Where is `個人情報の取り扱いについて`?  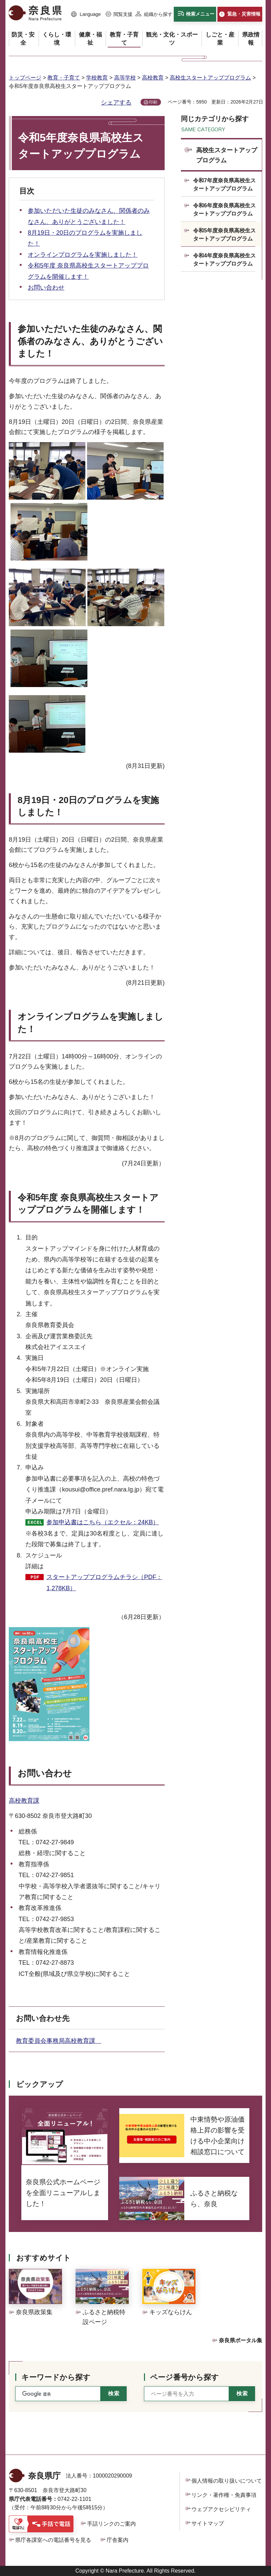 個人情報の取り扱いについて is located at coordinates (226, 2481).